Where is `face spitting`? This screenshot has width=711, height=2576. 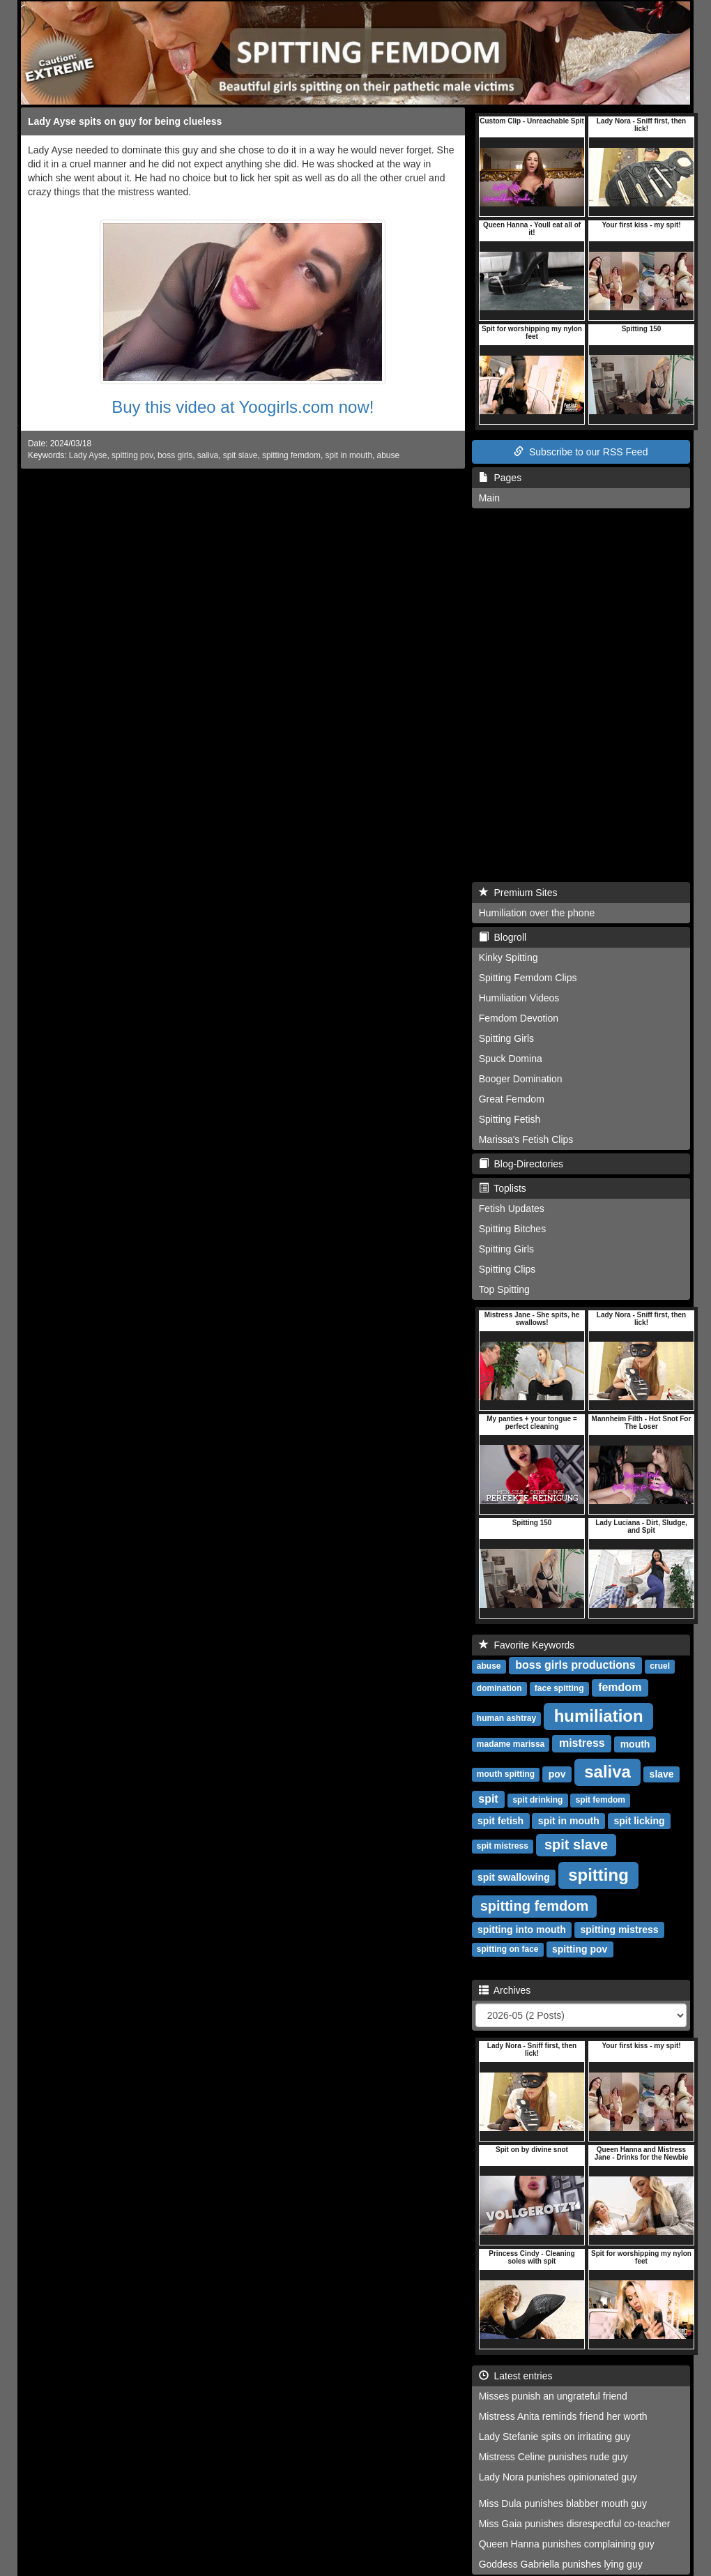 face spitting is located at coordinates (559, 1689).